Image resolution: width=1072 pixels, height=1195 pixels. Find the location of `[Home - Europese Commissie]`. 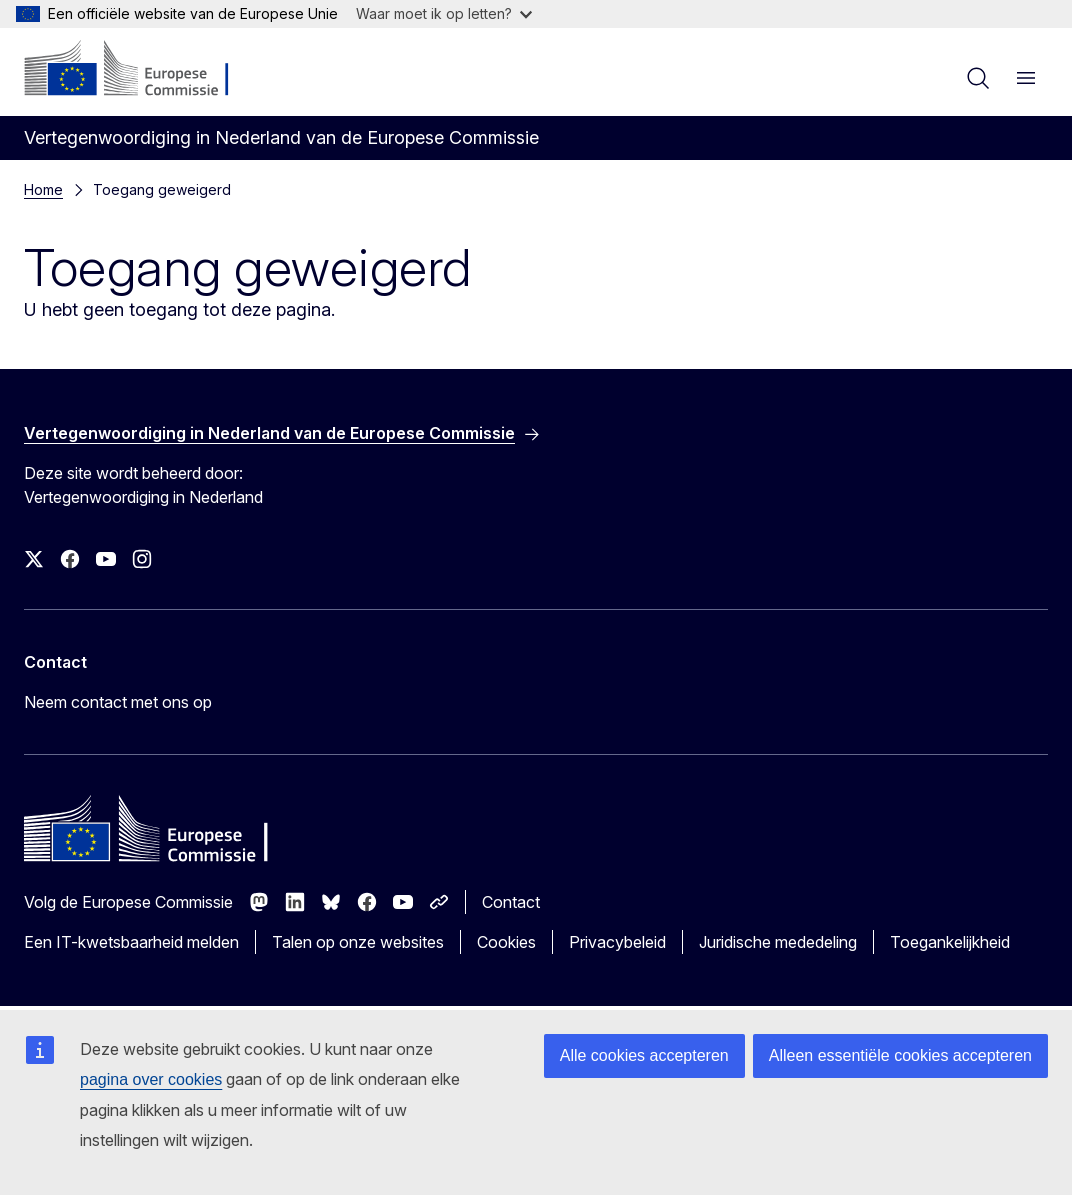

[Home - Europese Commissie] is located at coordinates (145, 70).